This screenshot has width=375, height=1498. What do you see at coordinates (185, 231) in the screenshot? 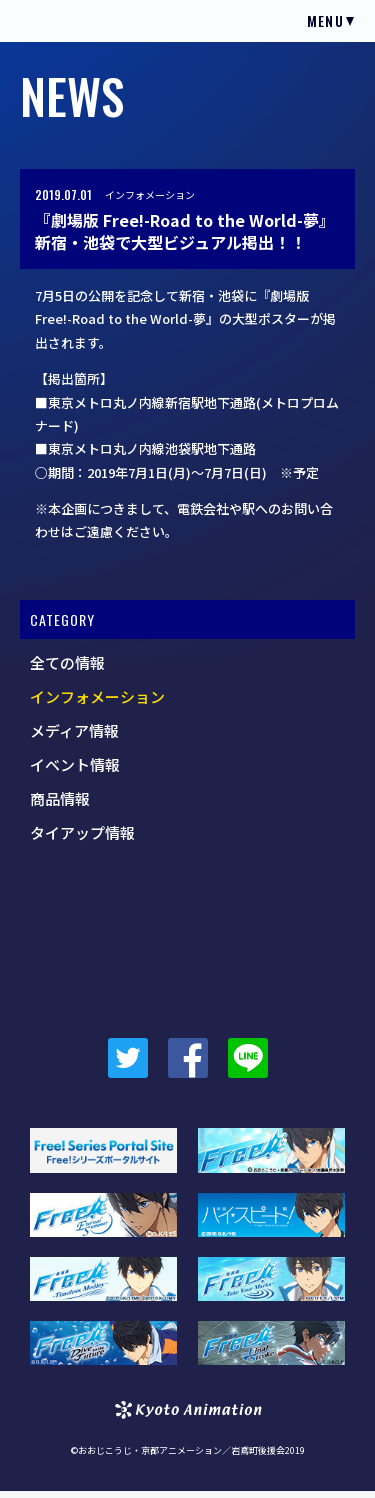
I see `『劇場版 Free!-Road to the World-夢』新宿・池袋で大型ビジュアル掲出！！` at bounding box center [185, 231].